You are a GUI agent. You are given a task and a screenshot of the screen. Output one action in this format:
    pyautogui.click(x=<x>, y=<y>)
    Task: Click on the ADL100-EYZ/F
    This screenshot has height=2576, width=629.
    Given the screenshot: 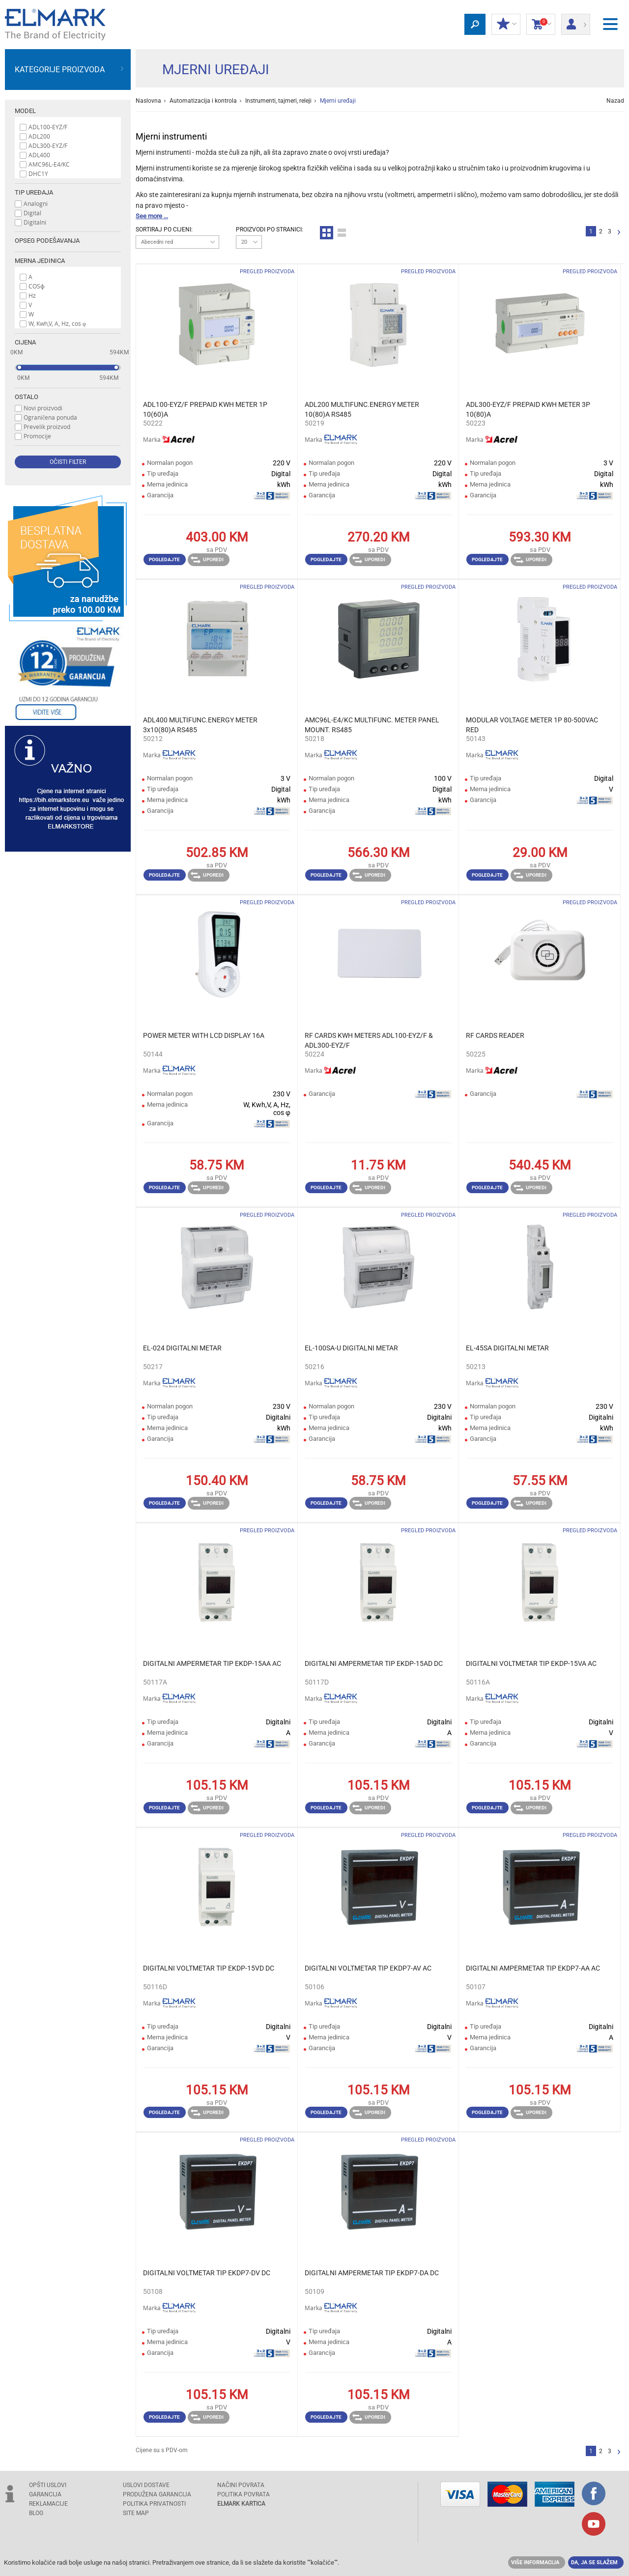 What is the action you would take?
    pyautogui.click(x=48, y=127)
    